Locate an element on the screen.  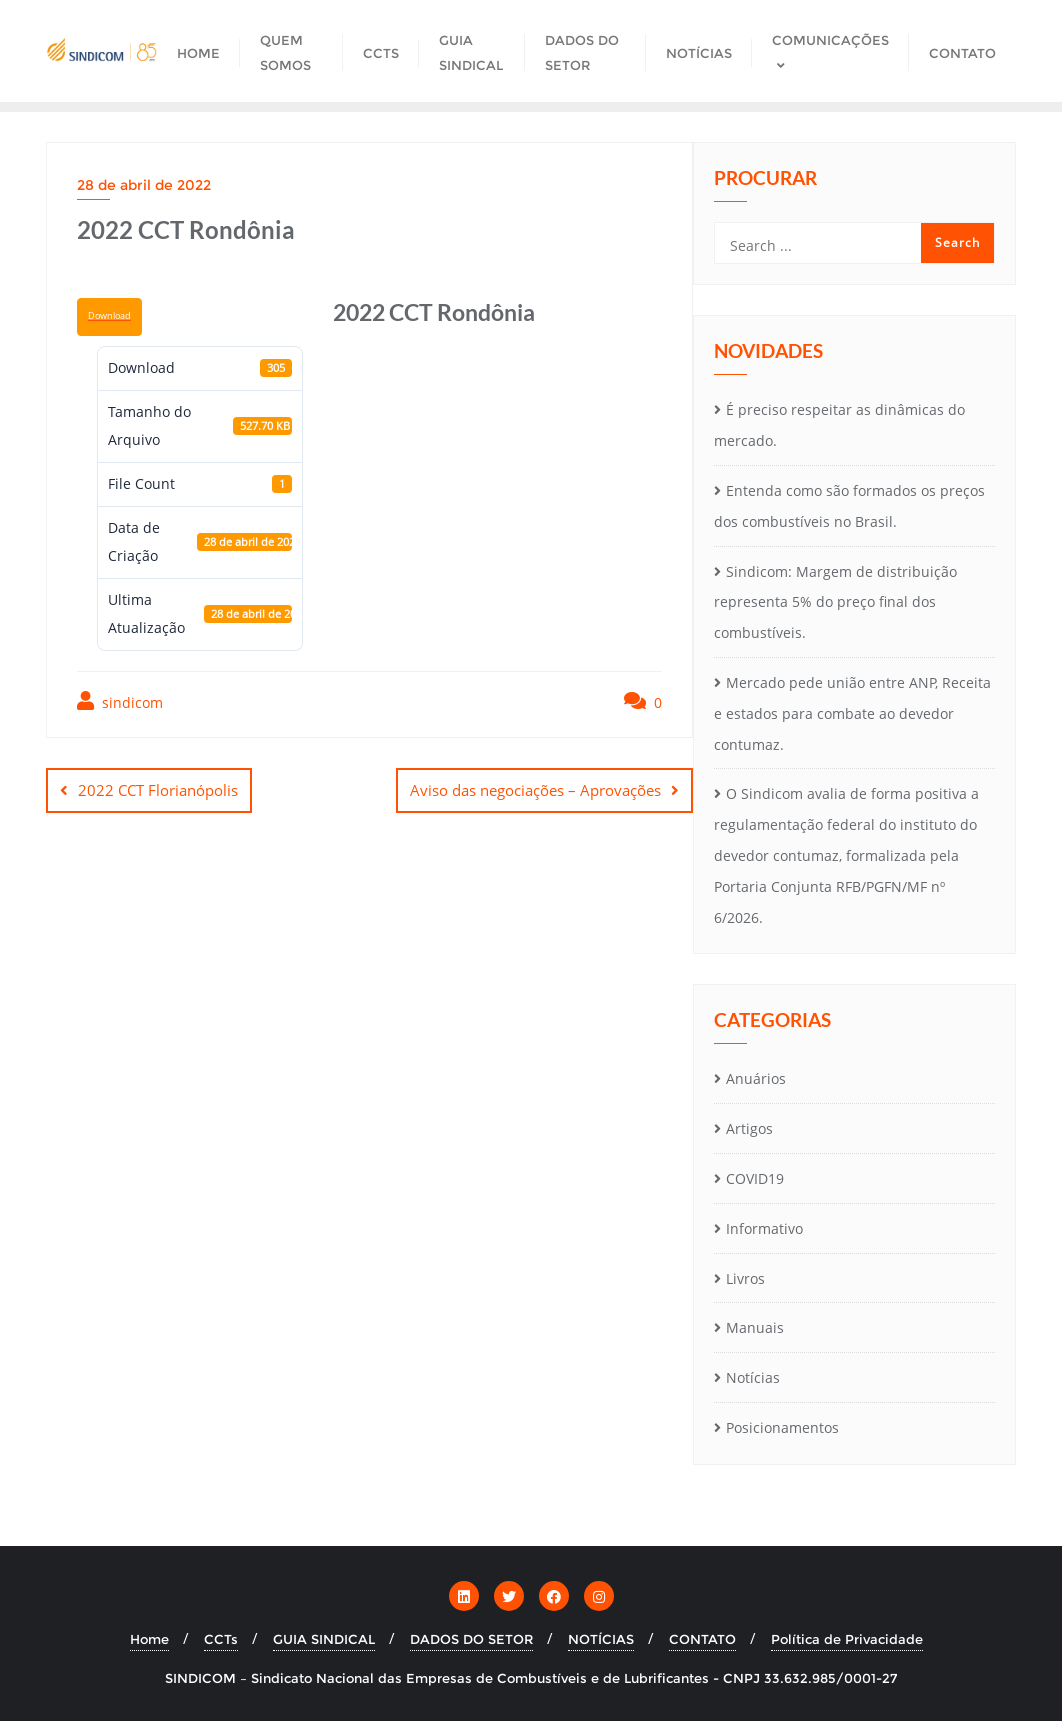
NOTÍCIAS is located at coordinates (601, 1639).